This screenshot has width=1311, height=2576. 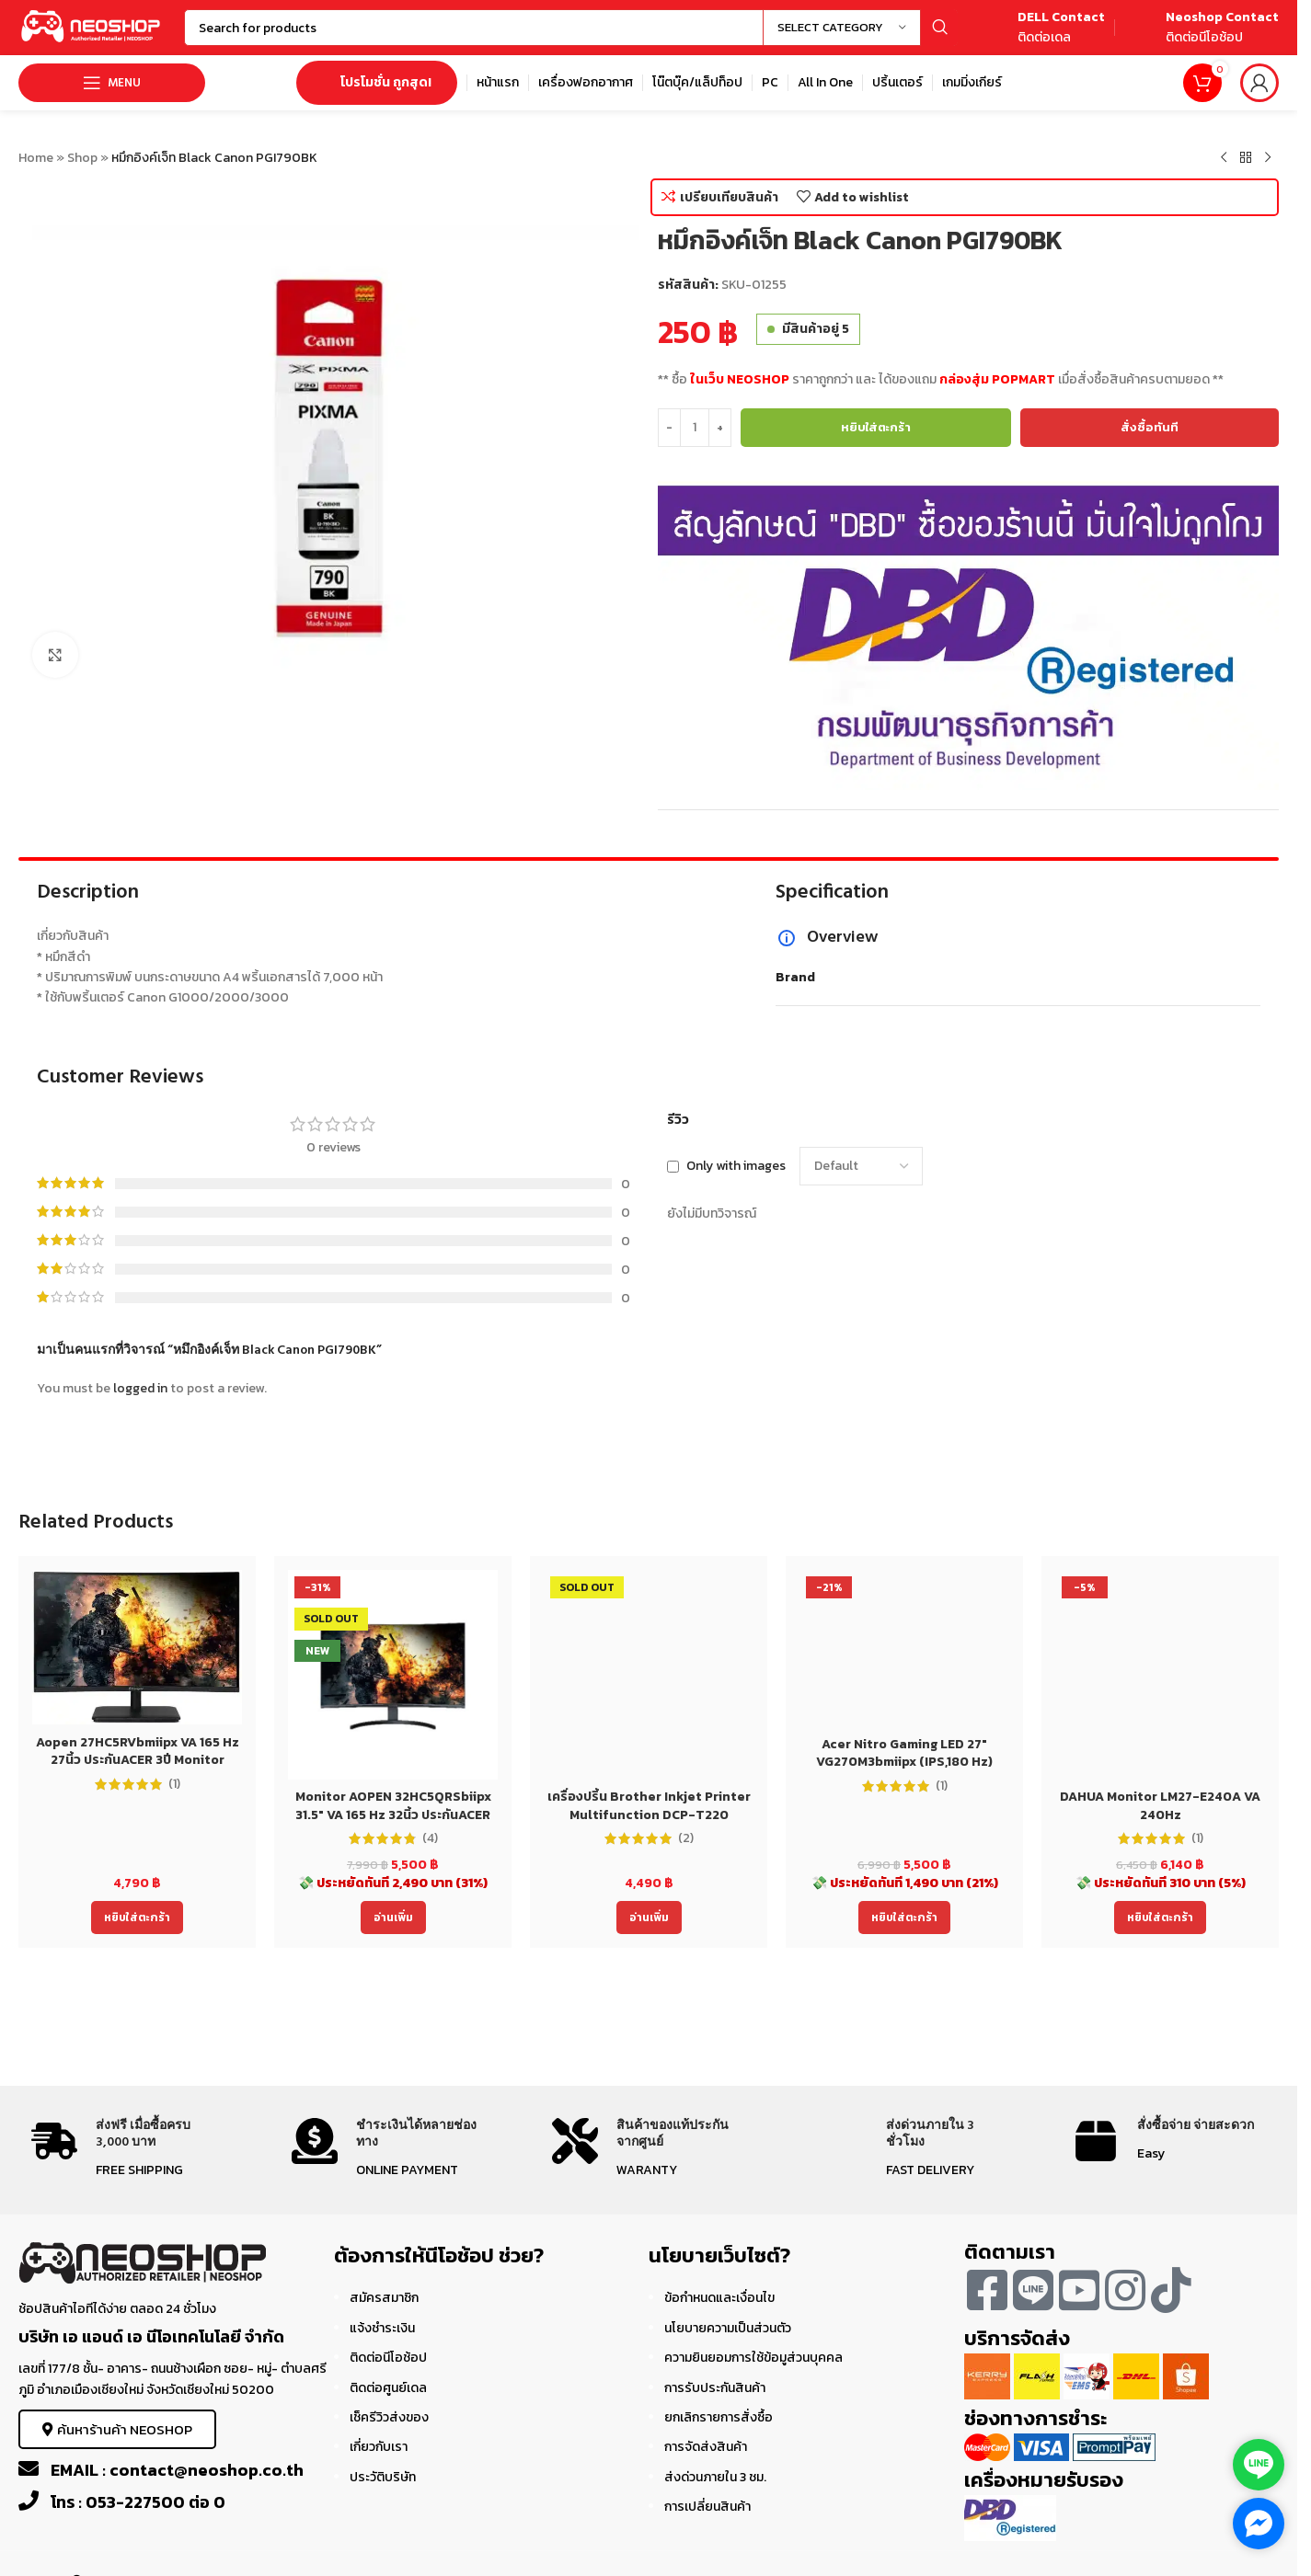 I want to click on Monitor AOPEN 32HC5QRSbiipx 31.5″ VA 165 Hz 32นิ้ว ประกันACER 3ปี, so click(x=393, y=1814).